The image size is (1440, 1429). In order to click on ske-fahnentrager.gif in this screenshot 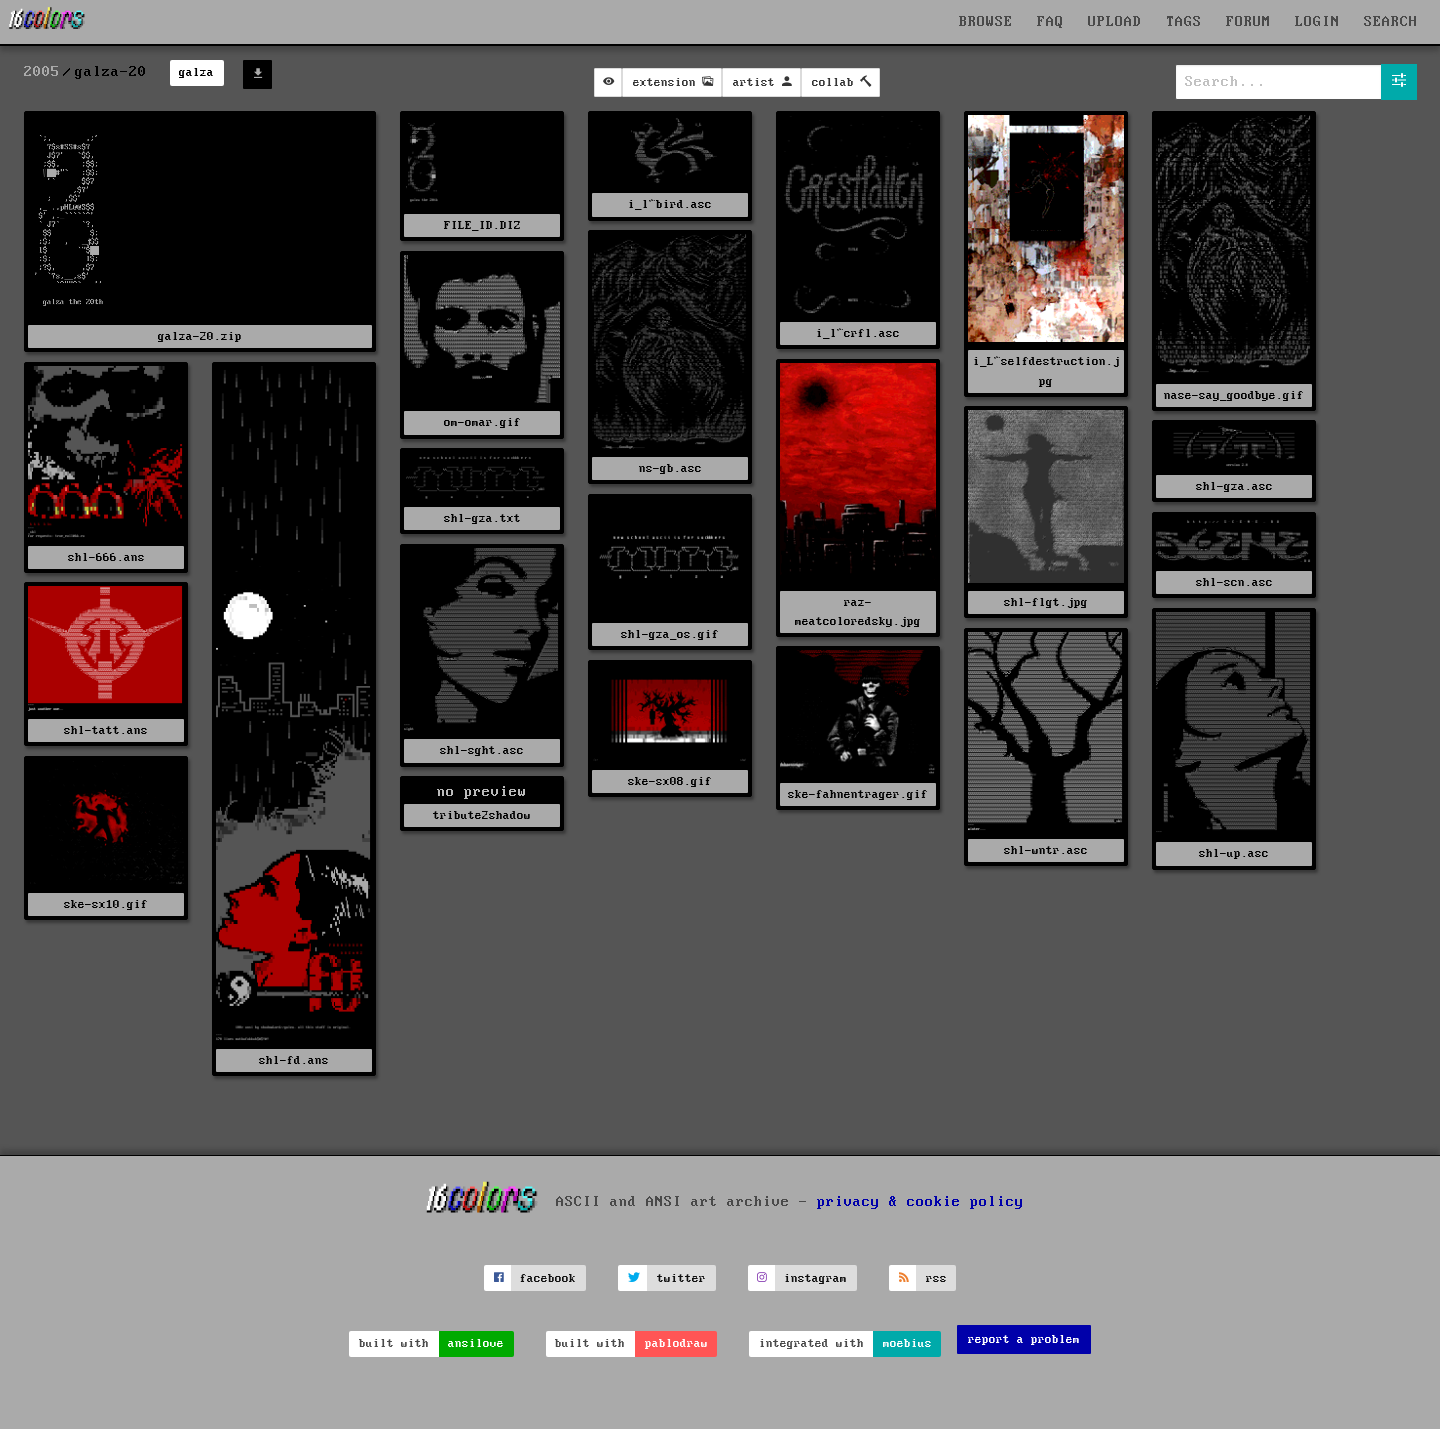, I will do `click(858, 794)`.